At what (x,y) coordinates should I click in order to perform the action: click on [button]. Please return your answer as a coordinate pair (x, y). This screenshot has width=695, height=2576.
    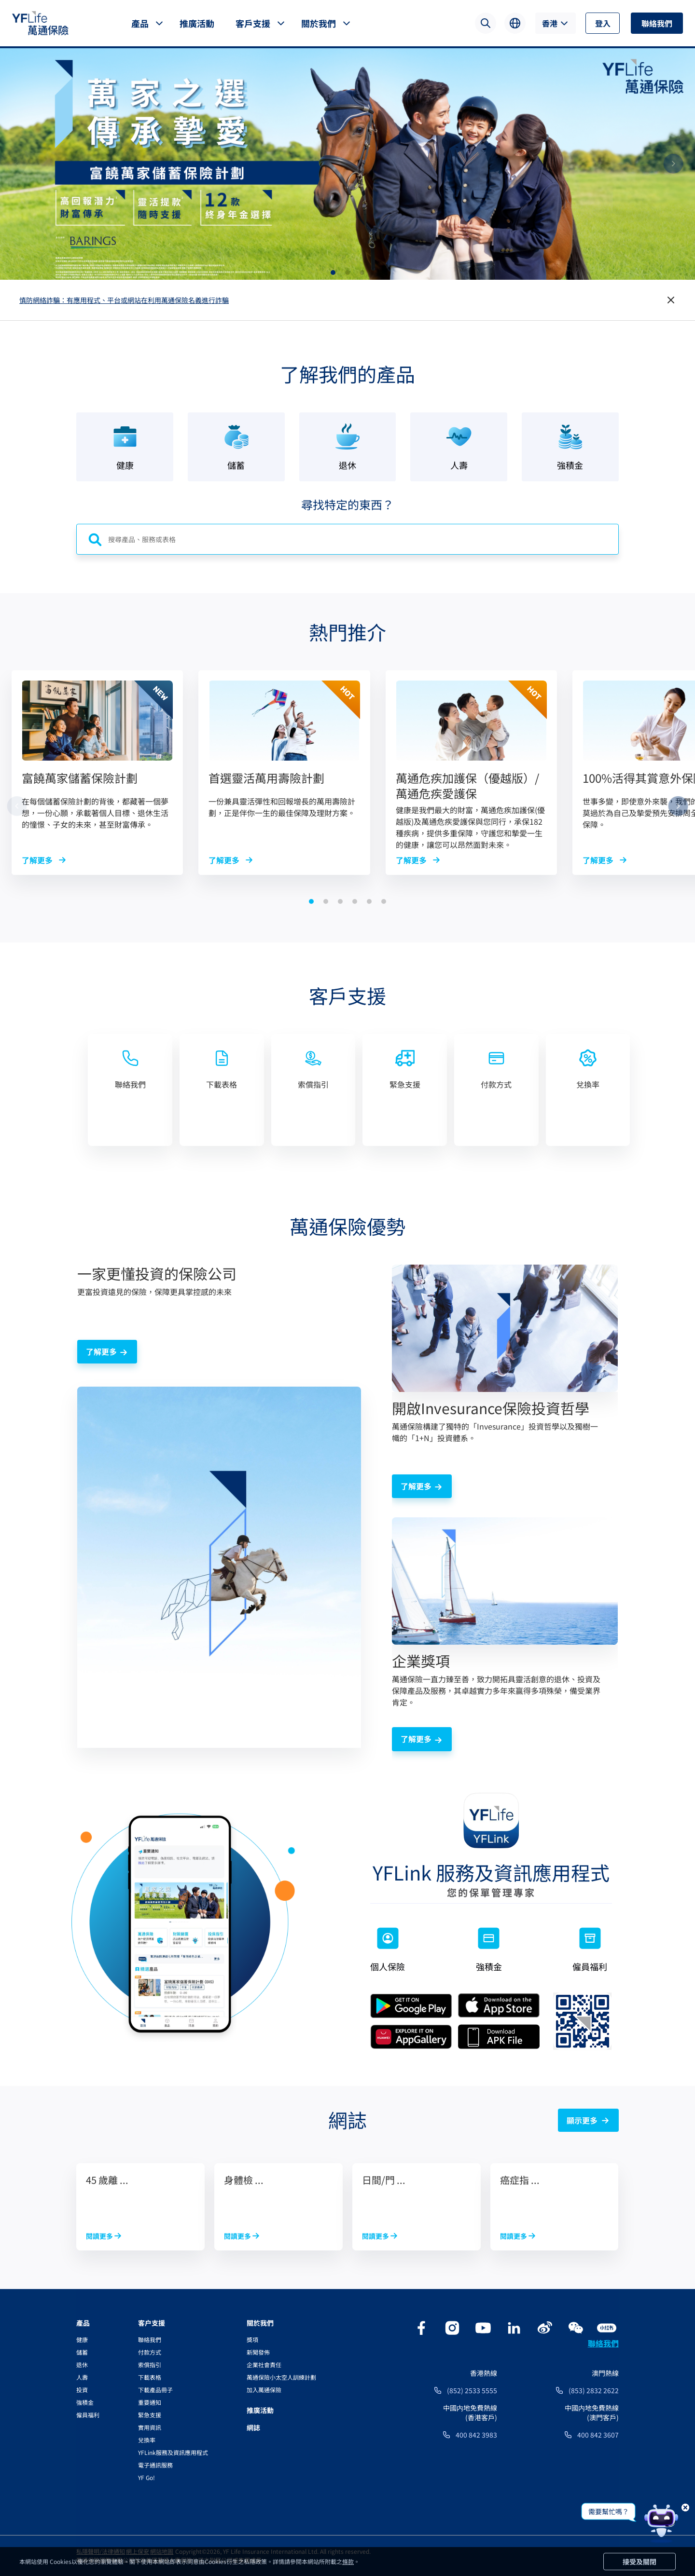
    Looking at the image, I should click on (333, 272).